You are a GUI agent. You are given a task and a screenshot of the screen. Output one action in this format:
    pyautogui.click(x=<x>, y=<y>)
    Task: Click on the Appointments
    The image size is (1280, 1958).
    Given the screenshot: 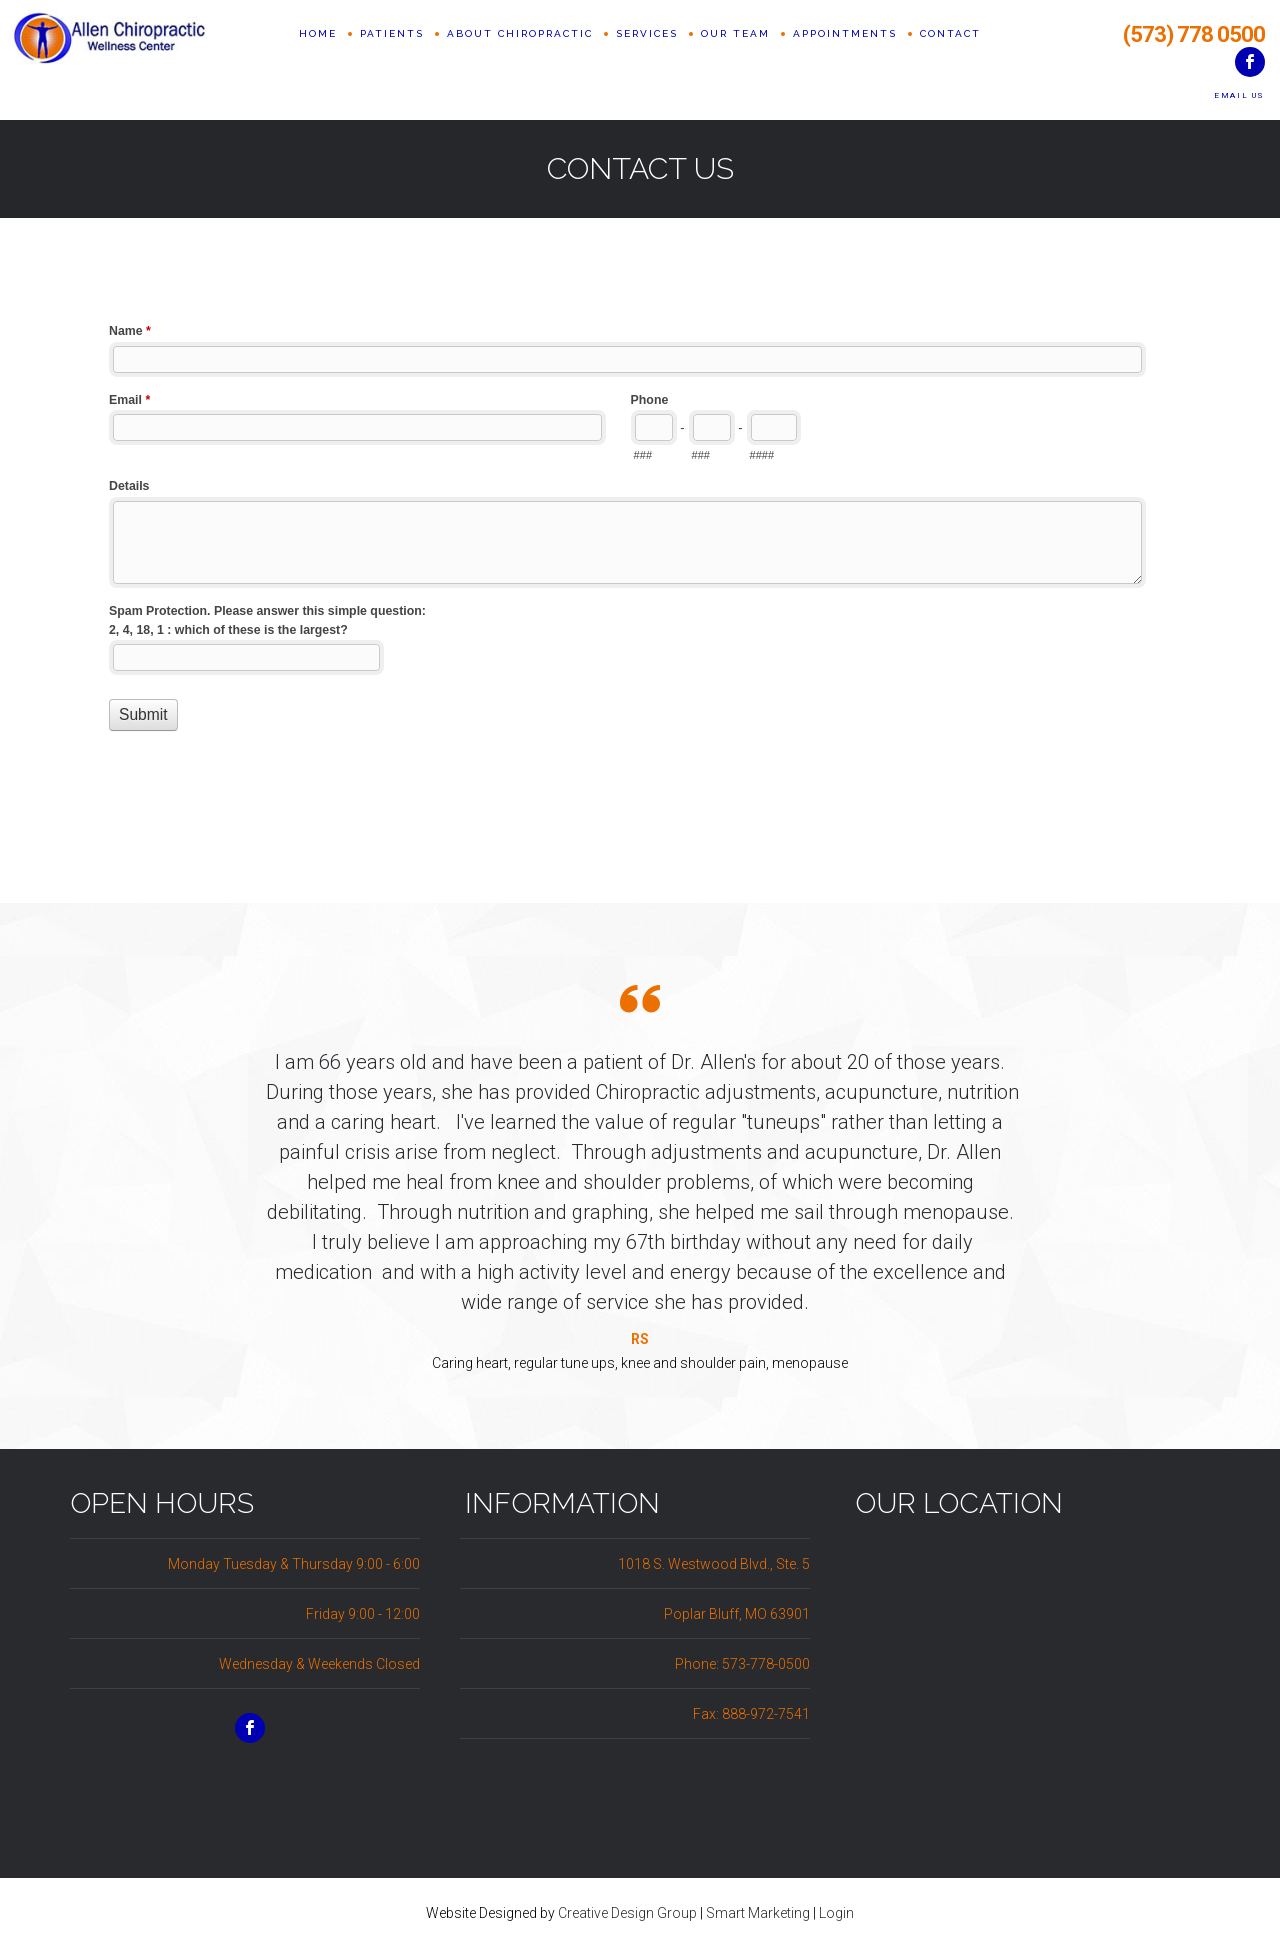 What is the action you would take?
    pyautogui.click(x=845, y=59)
    